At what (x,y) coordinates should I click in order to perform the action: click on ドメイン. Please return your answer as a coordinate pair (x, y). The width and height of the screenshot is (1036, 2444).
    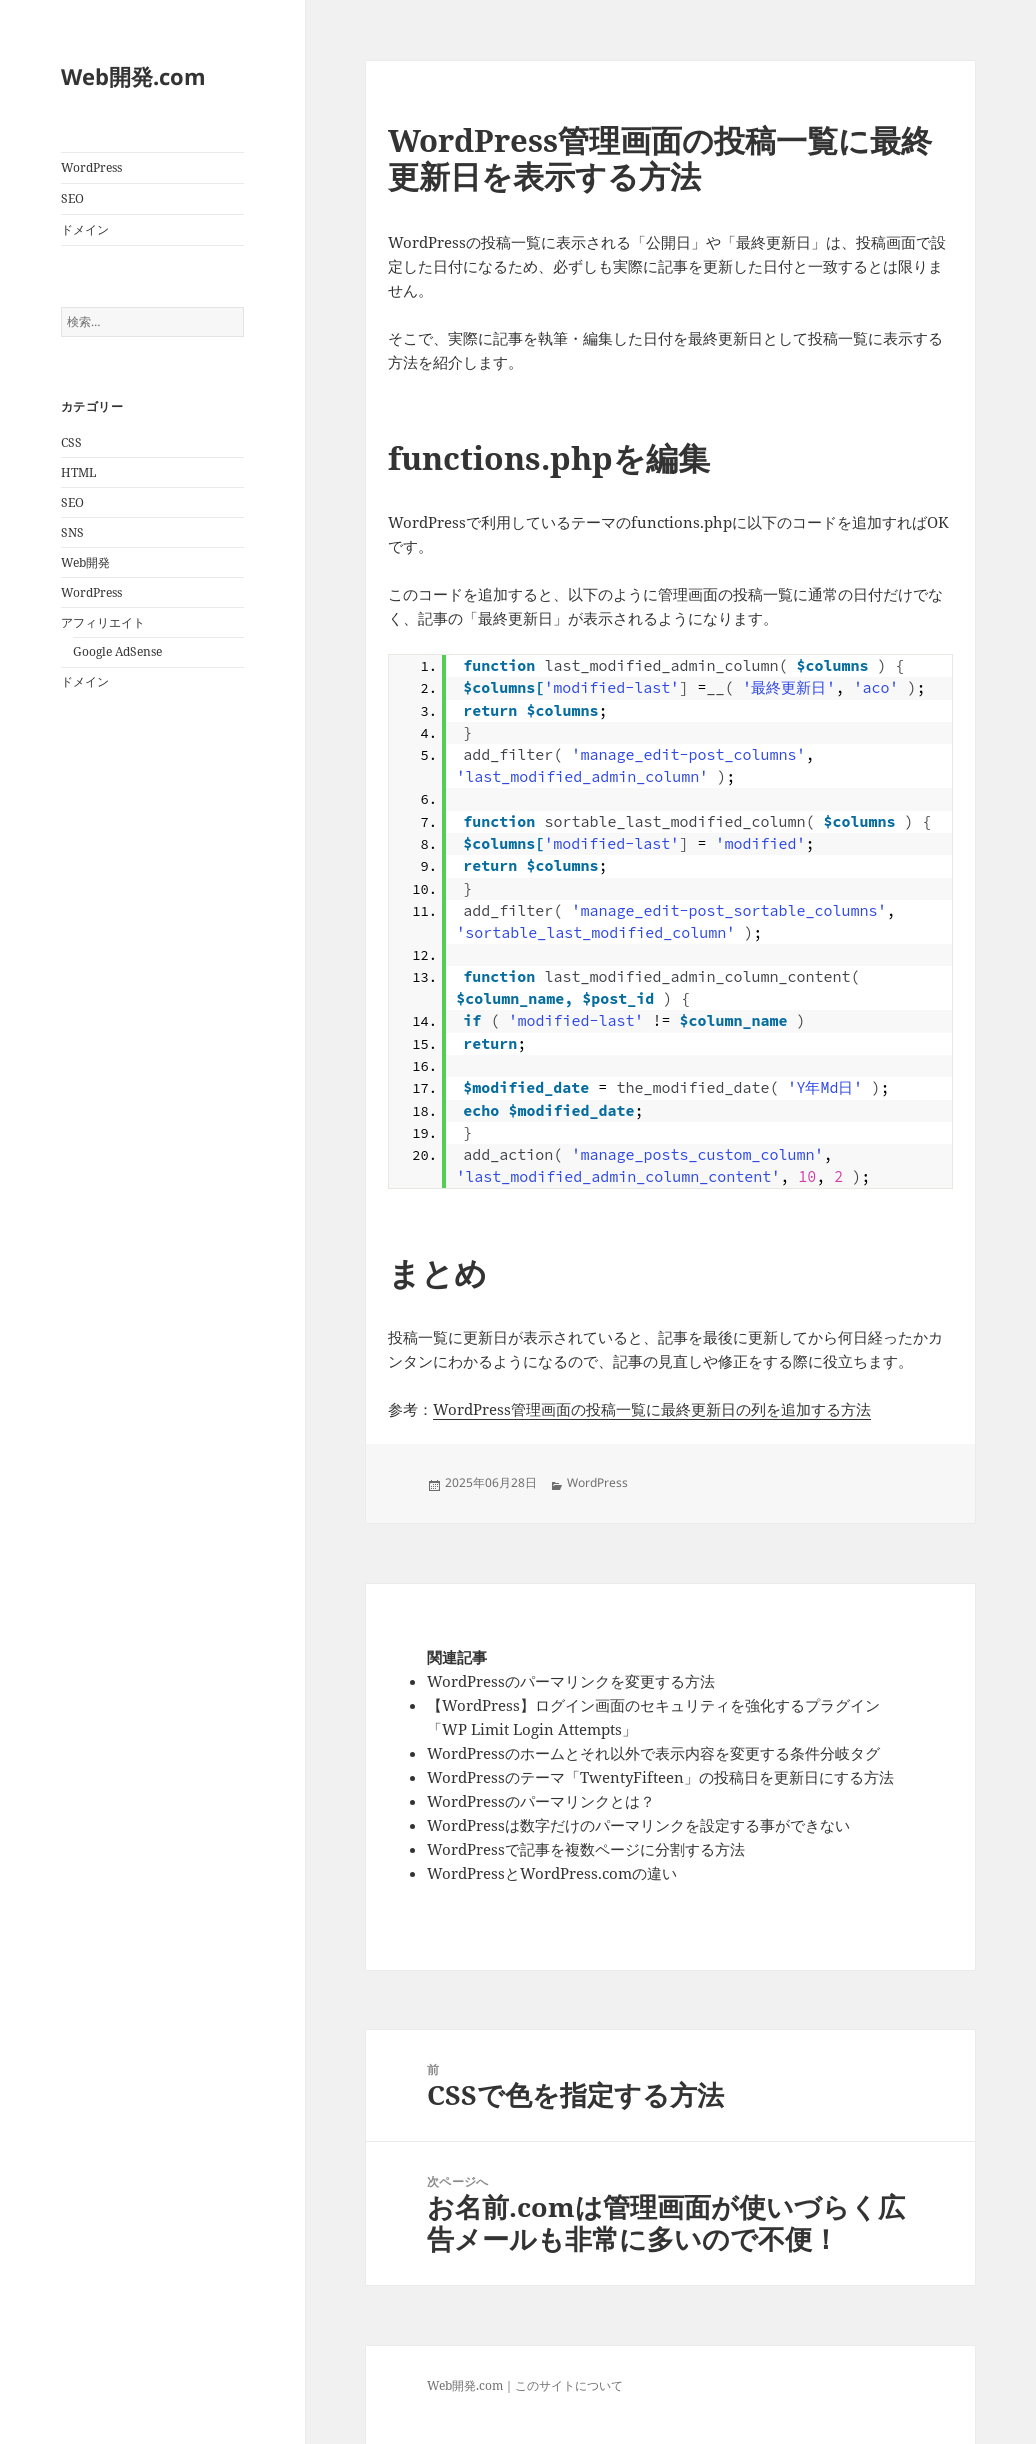
    Looking at the image, I should click on (85, 229).